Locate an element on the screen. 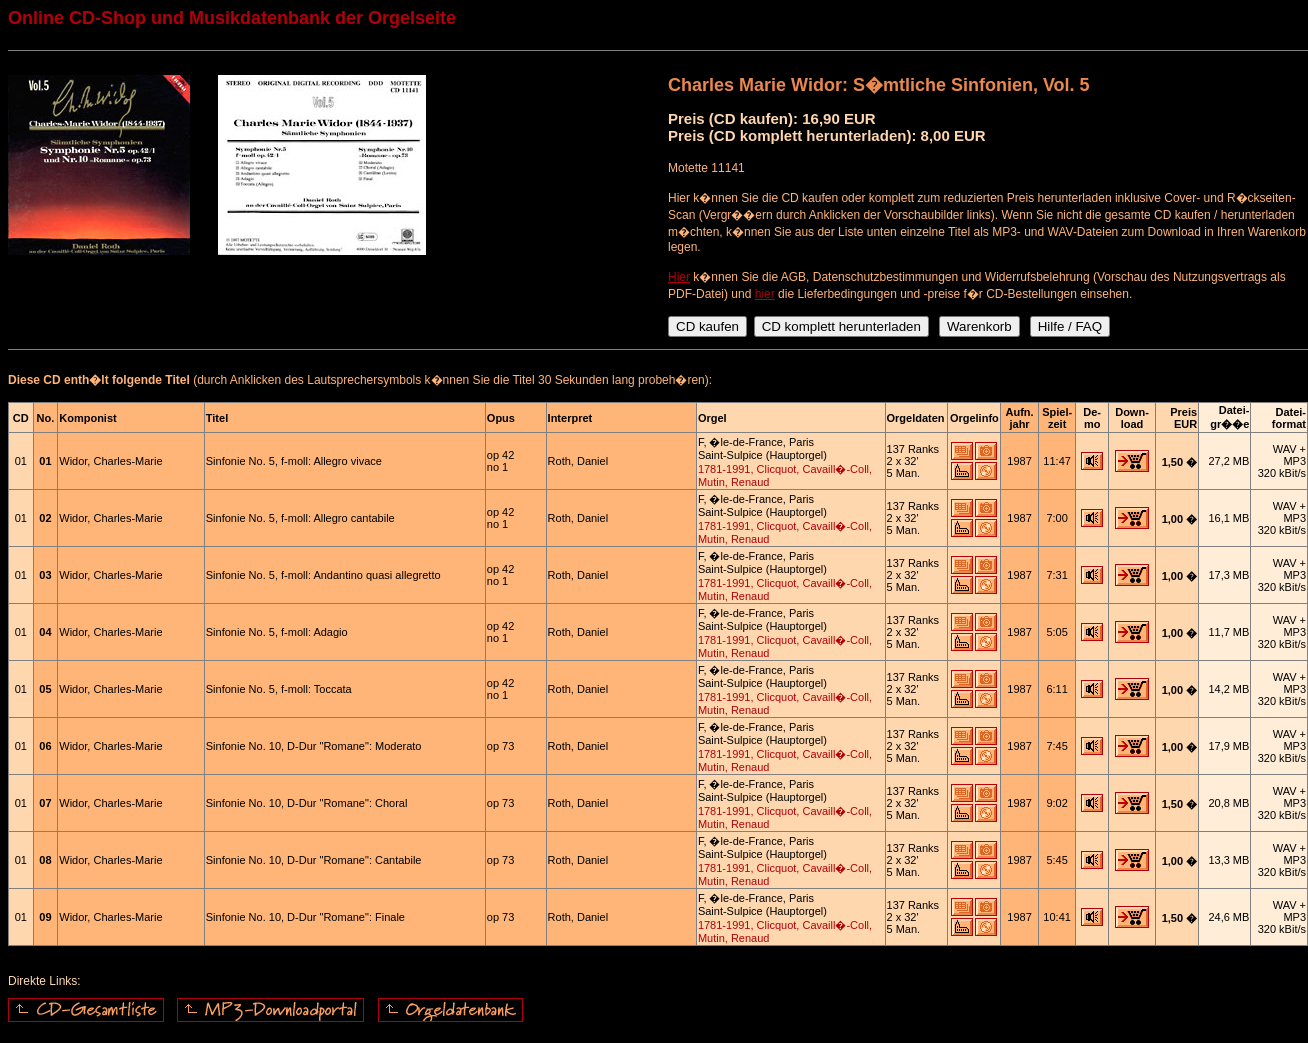  hier is located at coordinates (765, 294).